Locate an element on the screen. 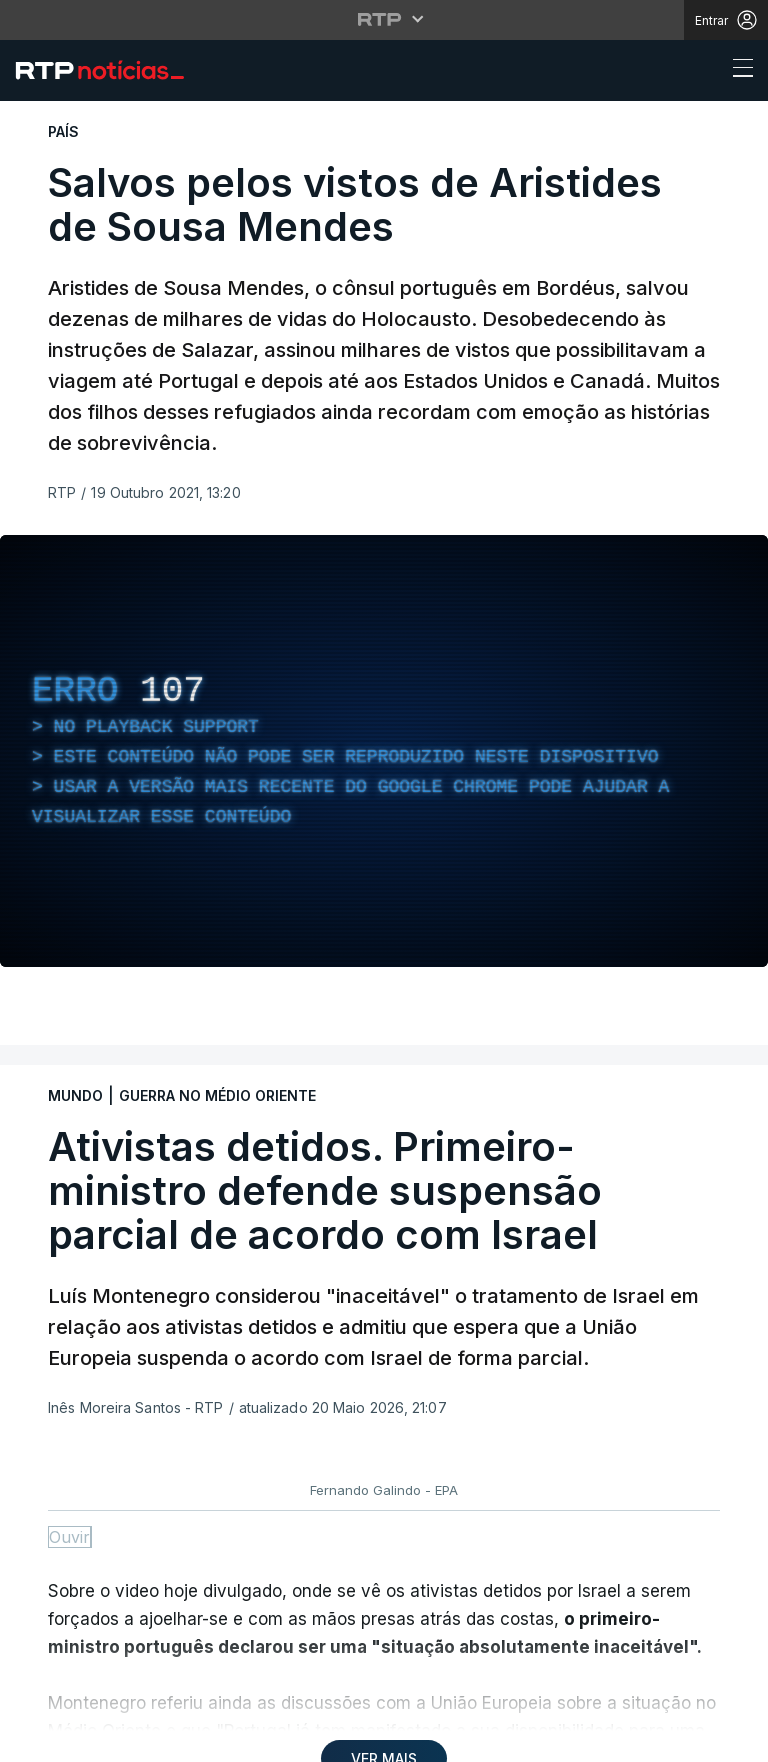  [Abrir menu RTP] is located at coordinates (384, 19).